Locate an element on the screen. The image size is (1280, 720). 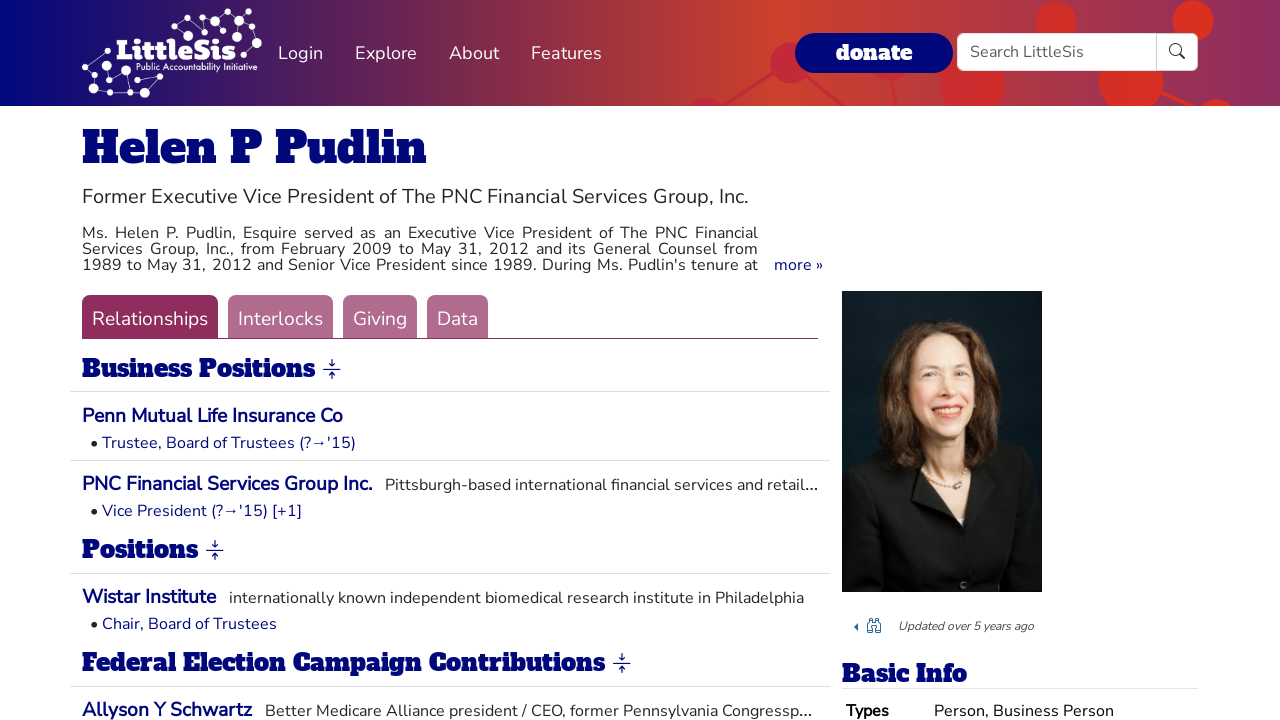
Login is located at coordinates (300, 53).